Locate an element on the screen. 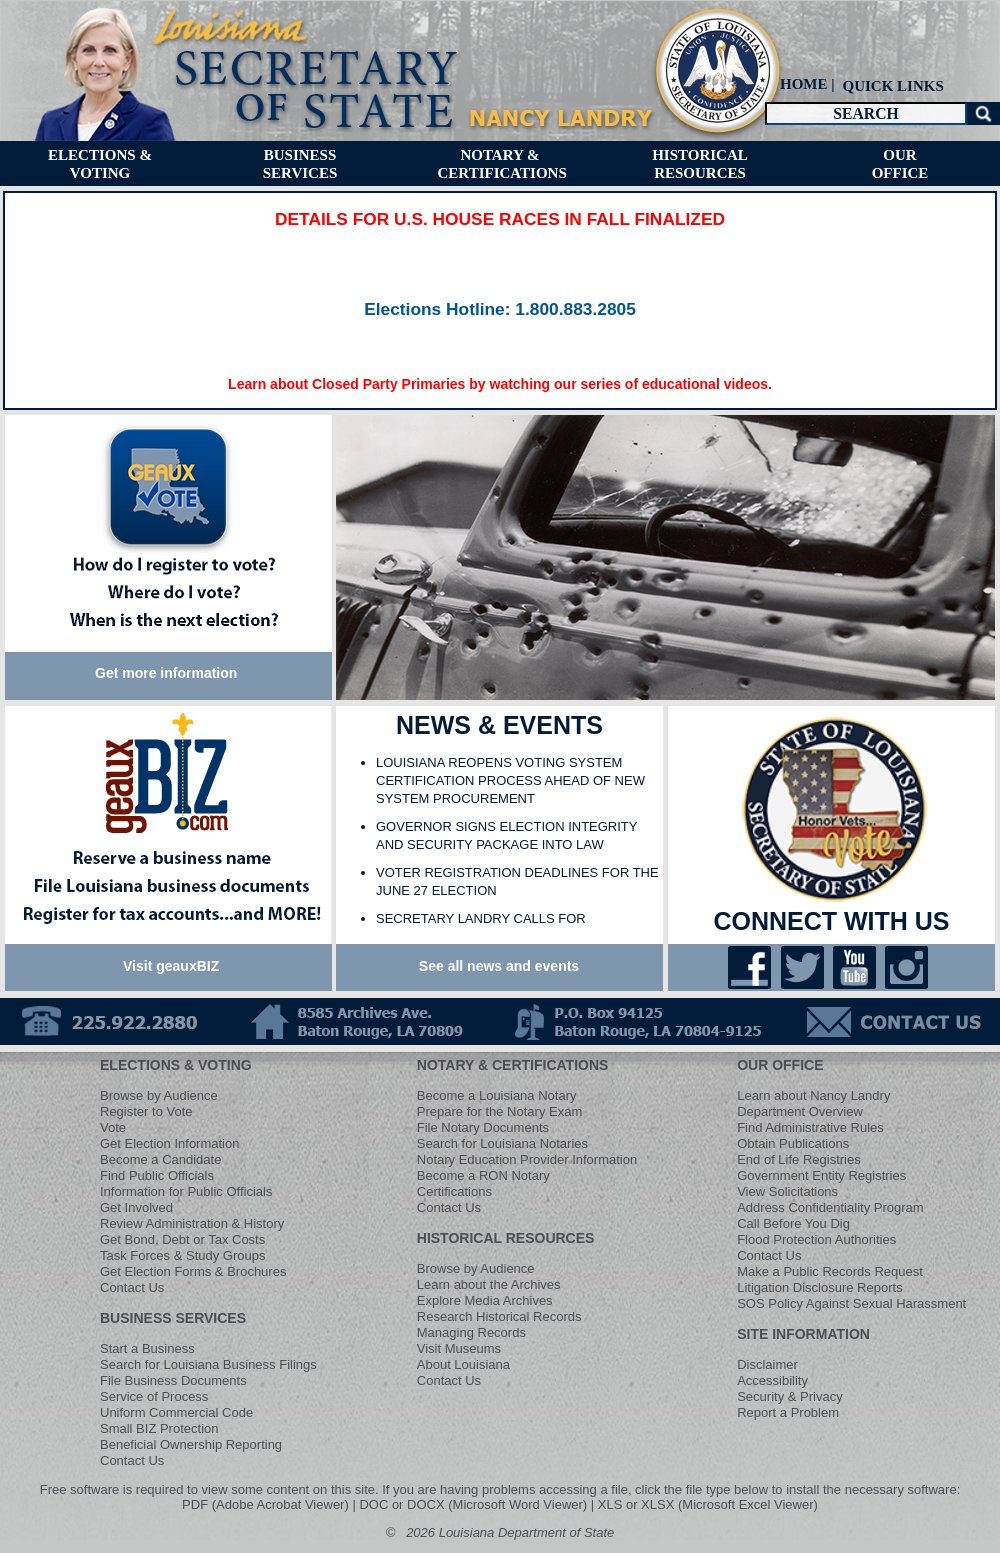 The width and height of the screenshot is (1000, 1553). BUSINESS SERVICES is located at coordinates (173, 1318).